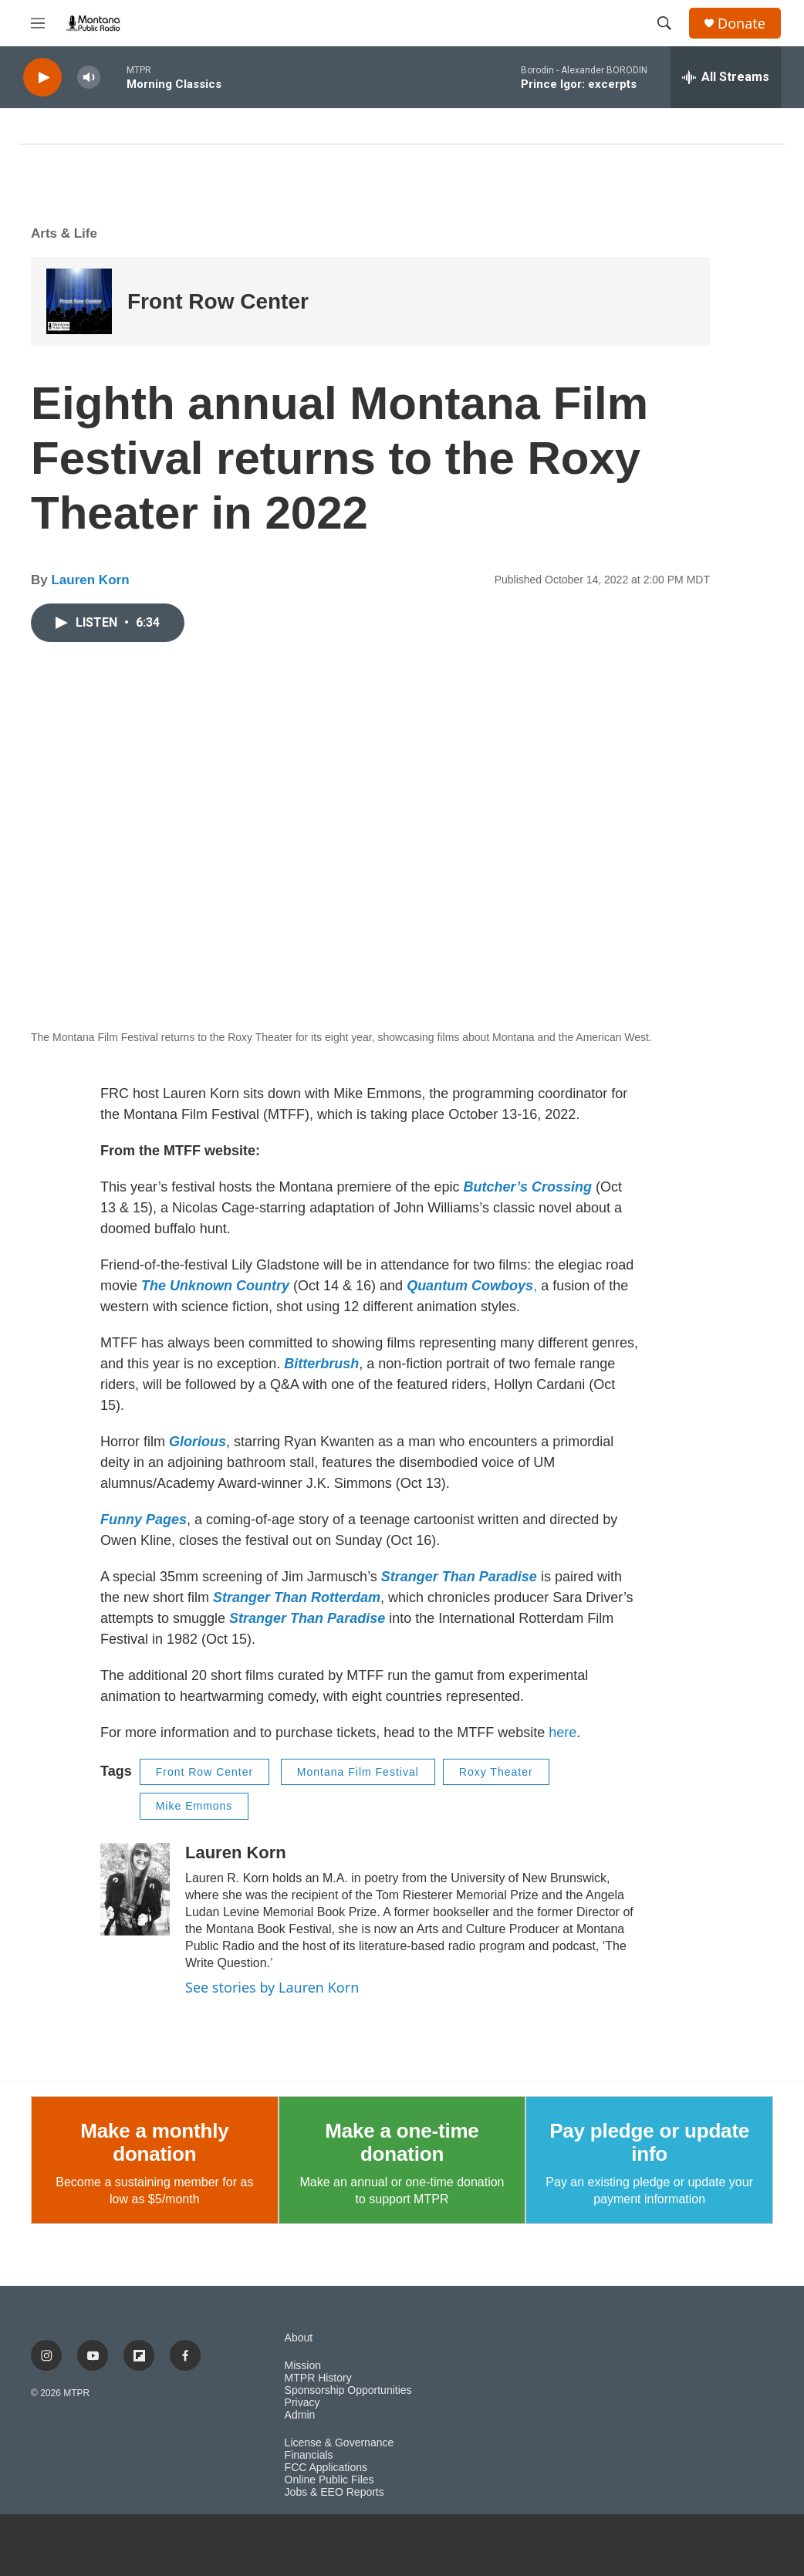 This screenshot has width=804, height=2576. What do you see at coordinates (42, 77) in the screenshot?
I see `[play]` at bounding box center [42, 77].